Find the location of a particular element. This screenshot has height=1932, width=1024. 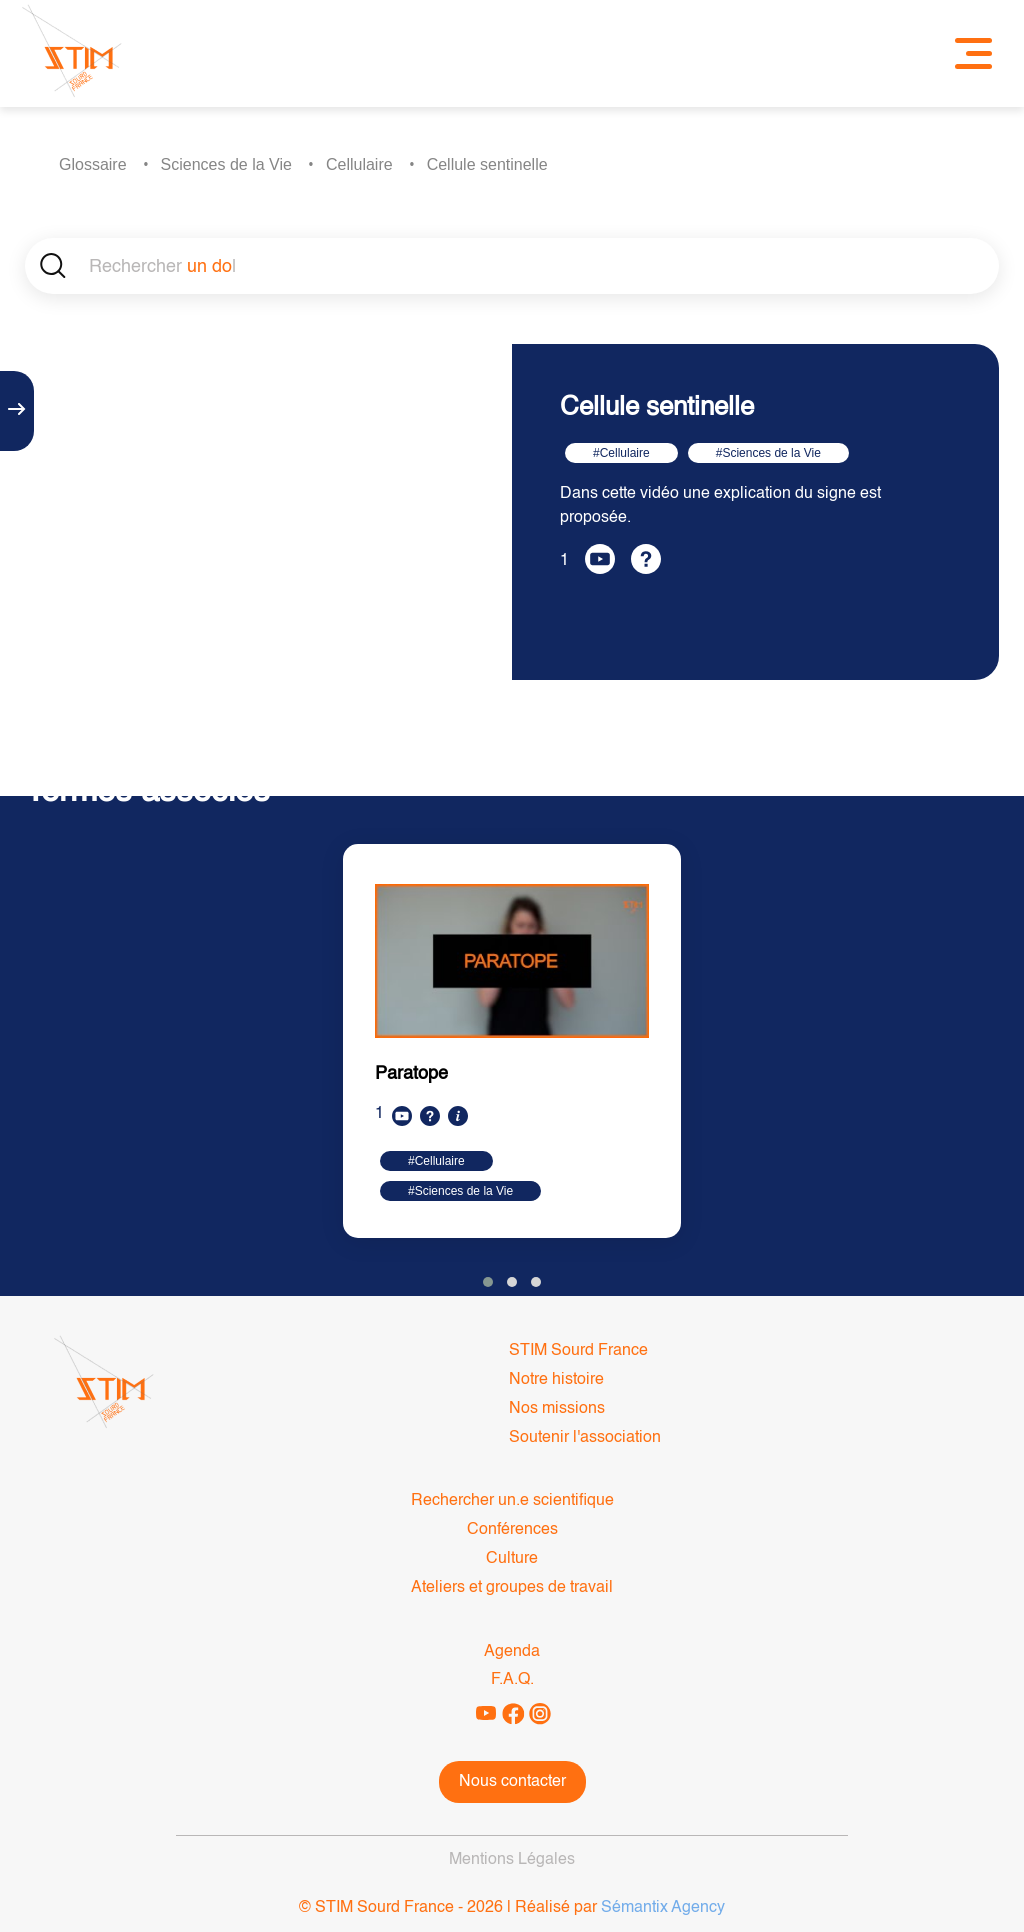

Mentions Légales is located at coordinates (512, 1860).